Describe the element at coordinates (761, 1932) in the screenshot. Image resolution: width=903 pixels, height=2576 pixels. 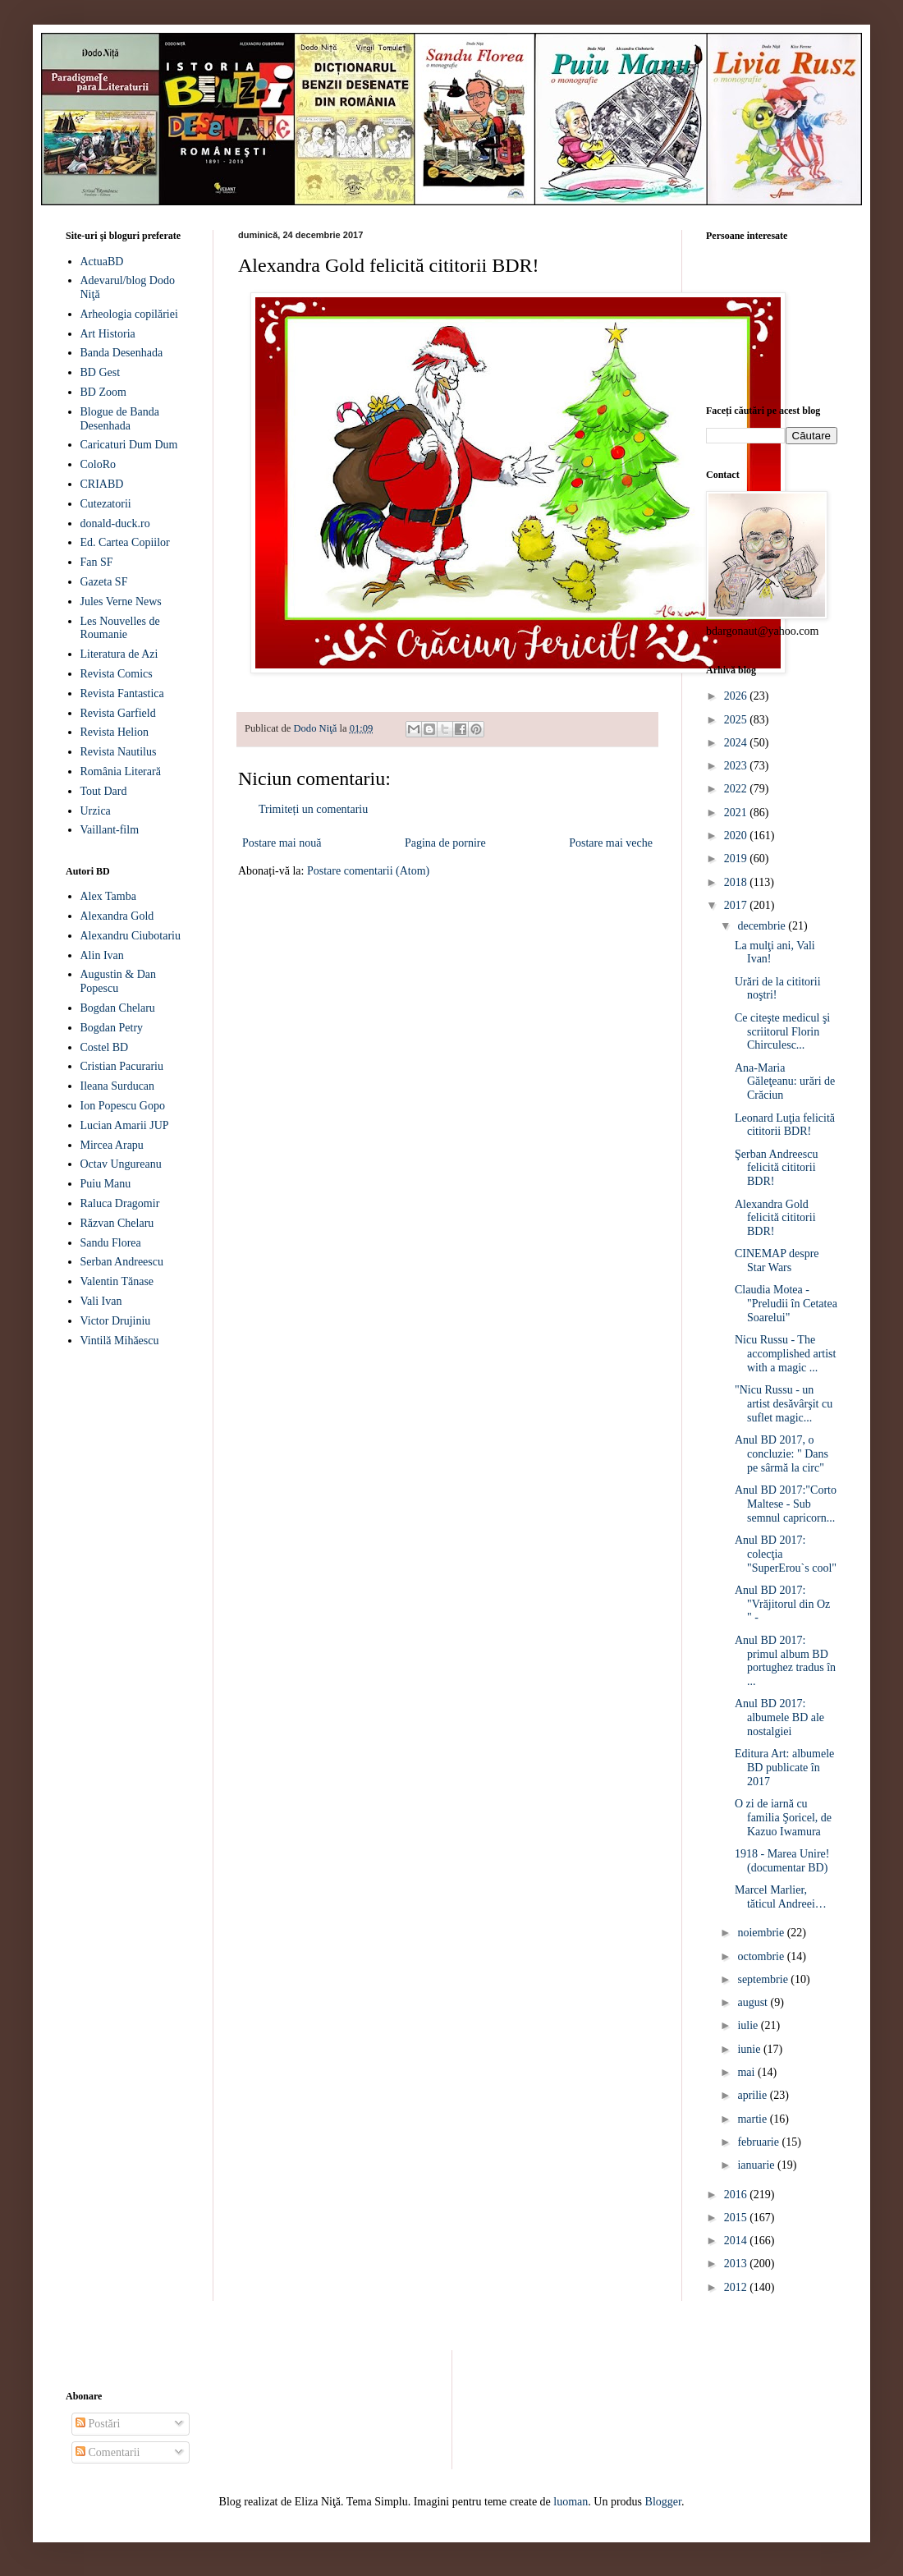
I see `noiembrie` at that location.